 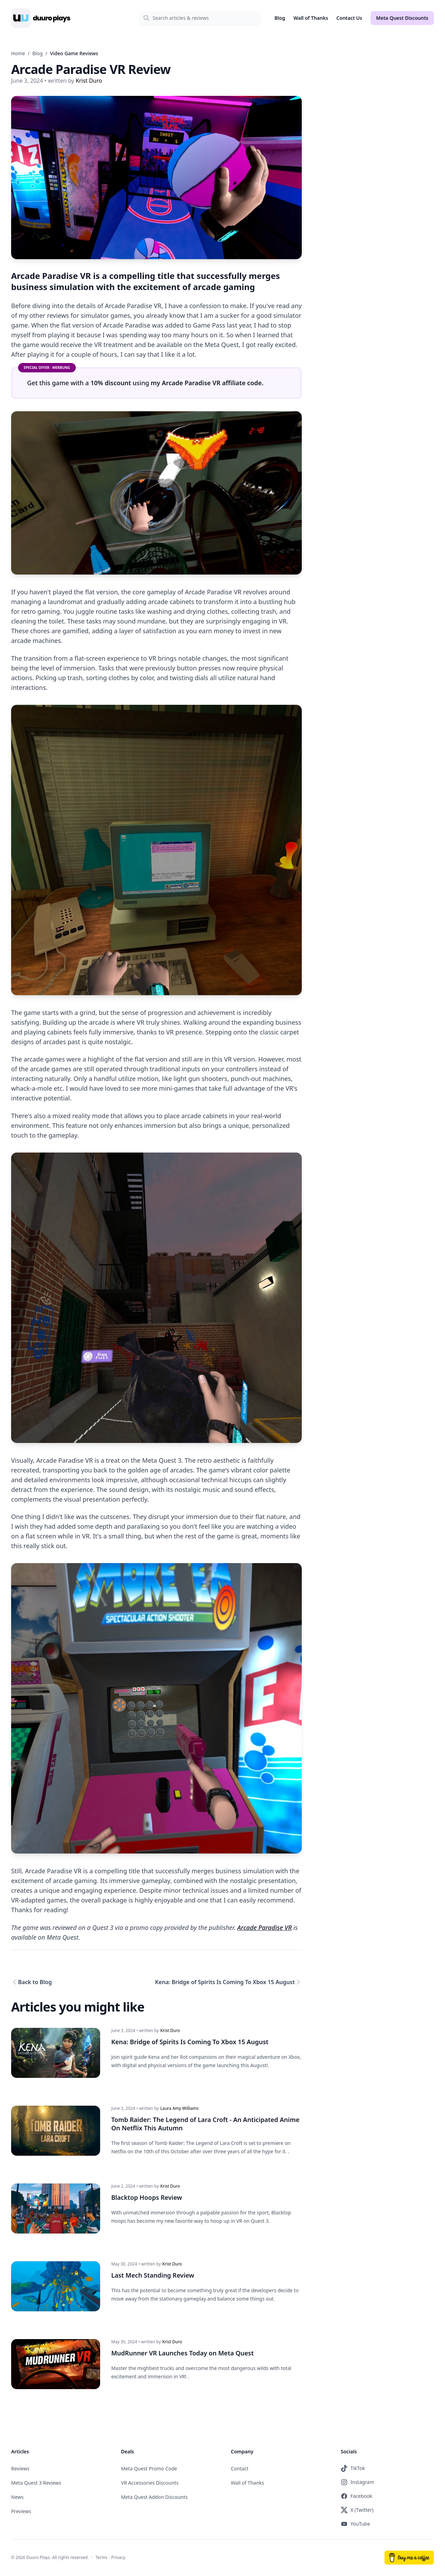 I want to click on Reviews, so click(x=20, y=2469).